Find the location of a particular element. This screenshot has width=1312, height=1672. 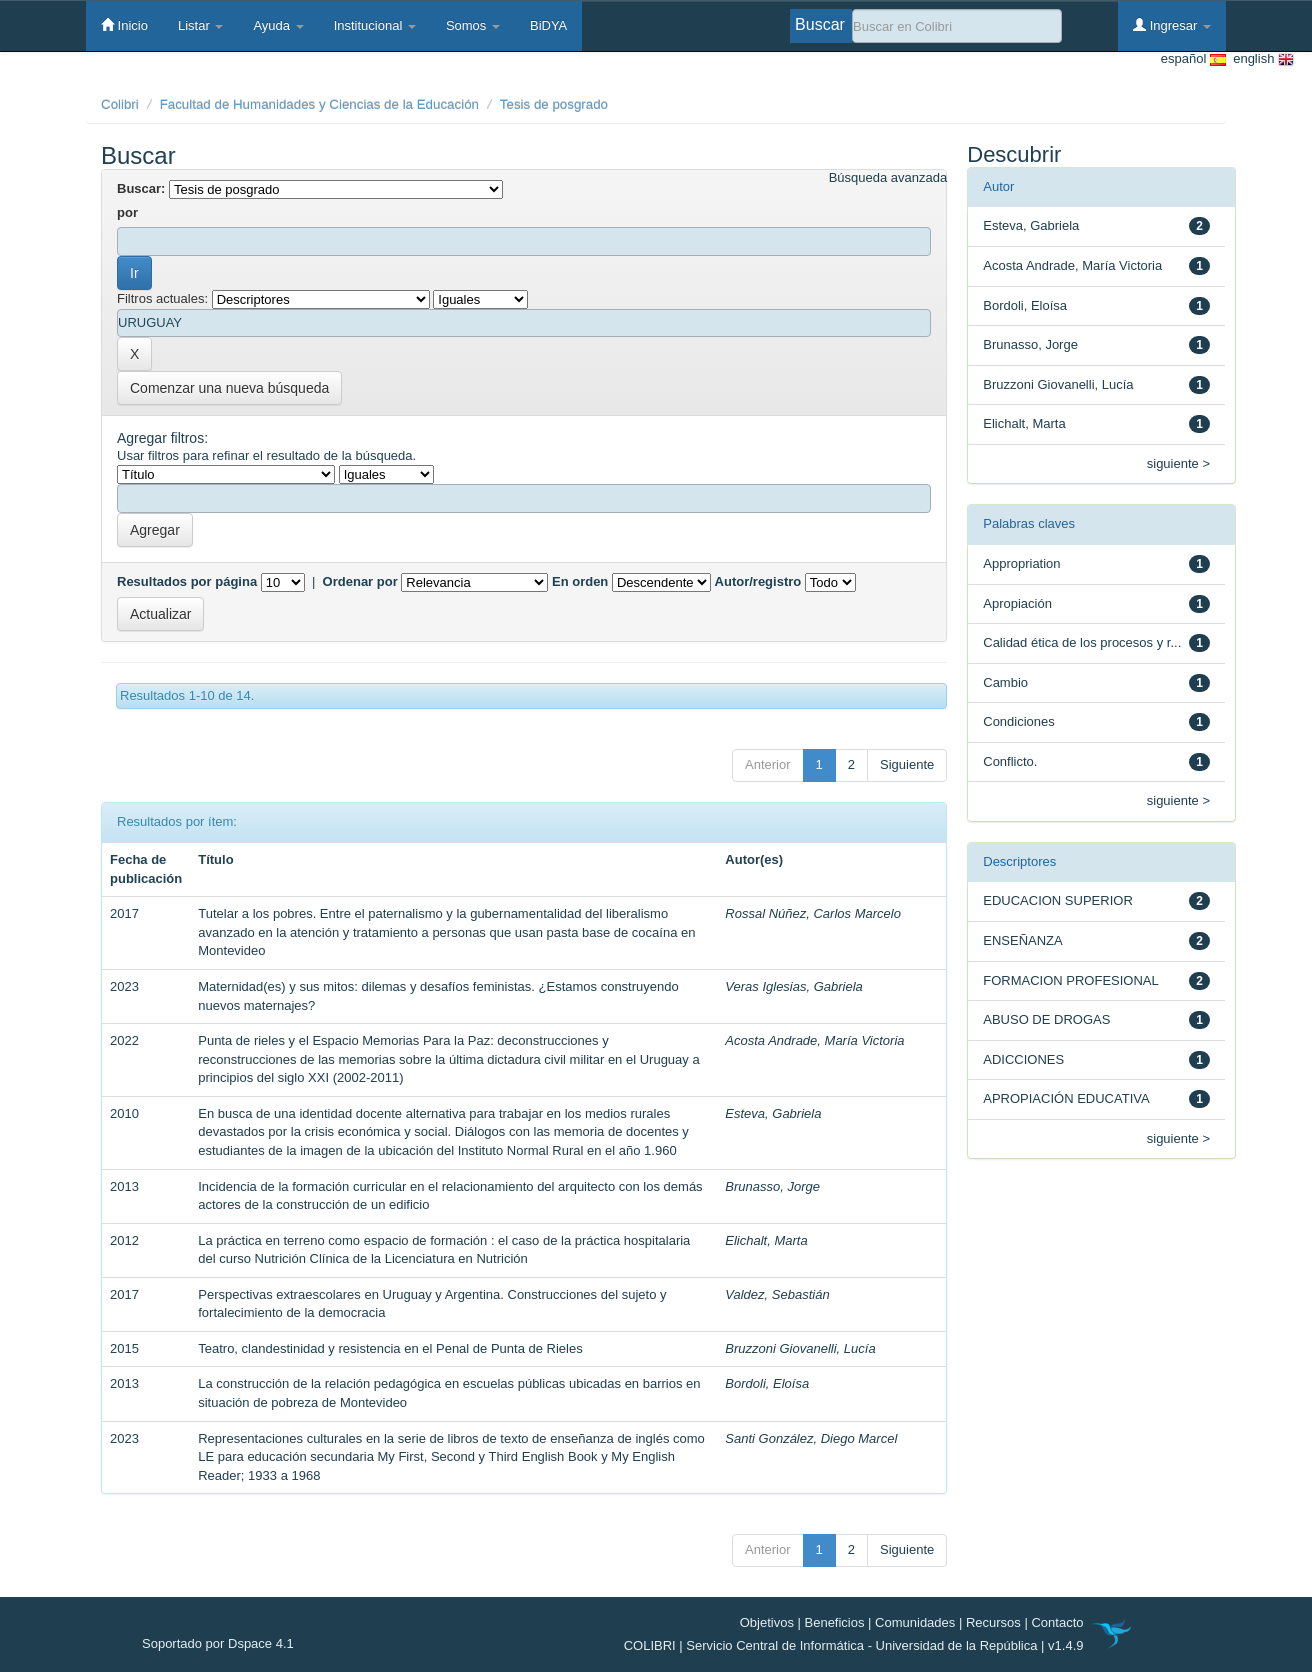

APROPIACIÓN EDUCATIVA is located at coordinates (1066, 1098).